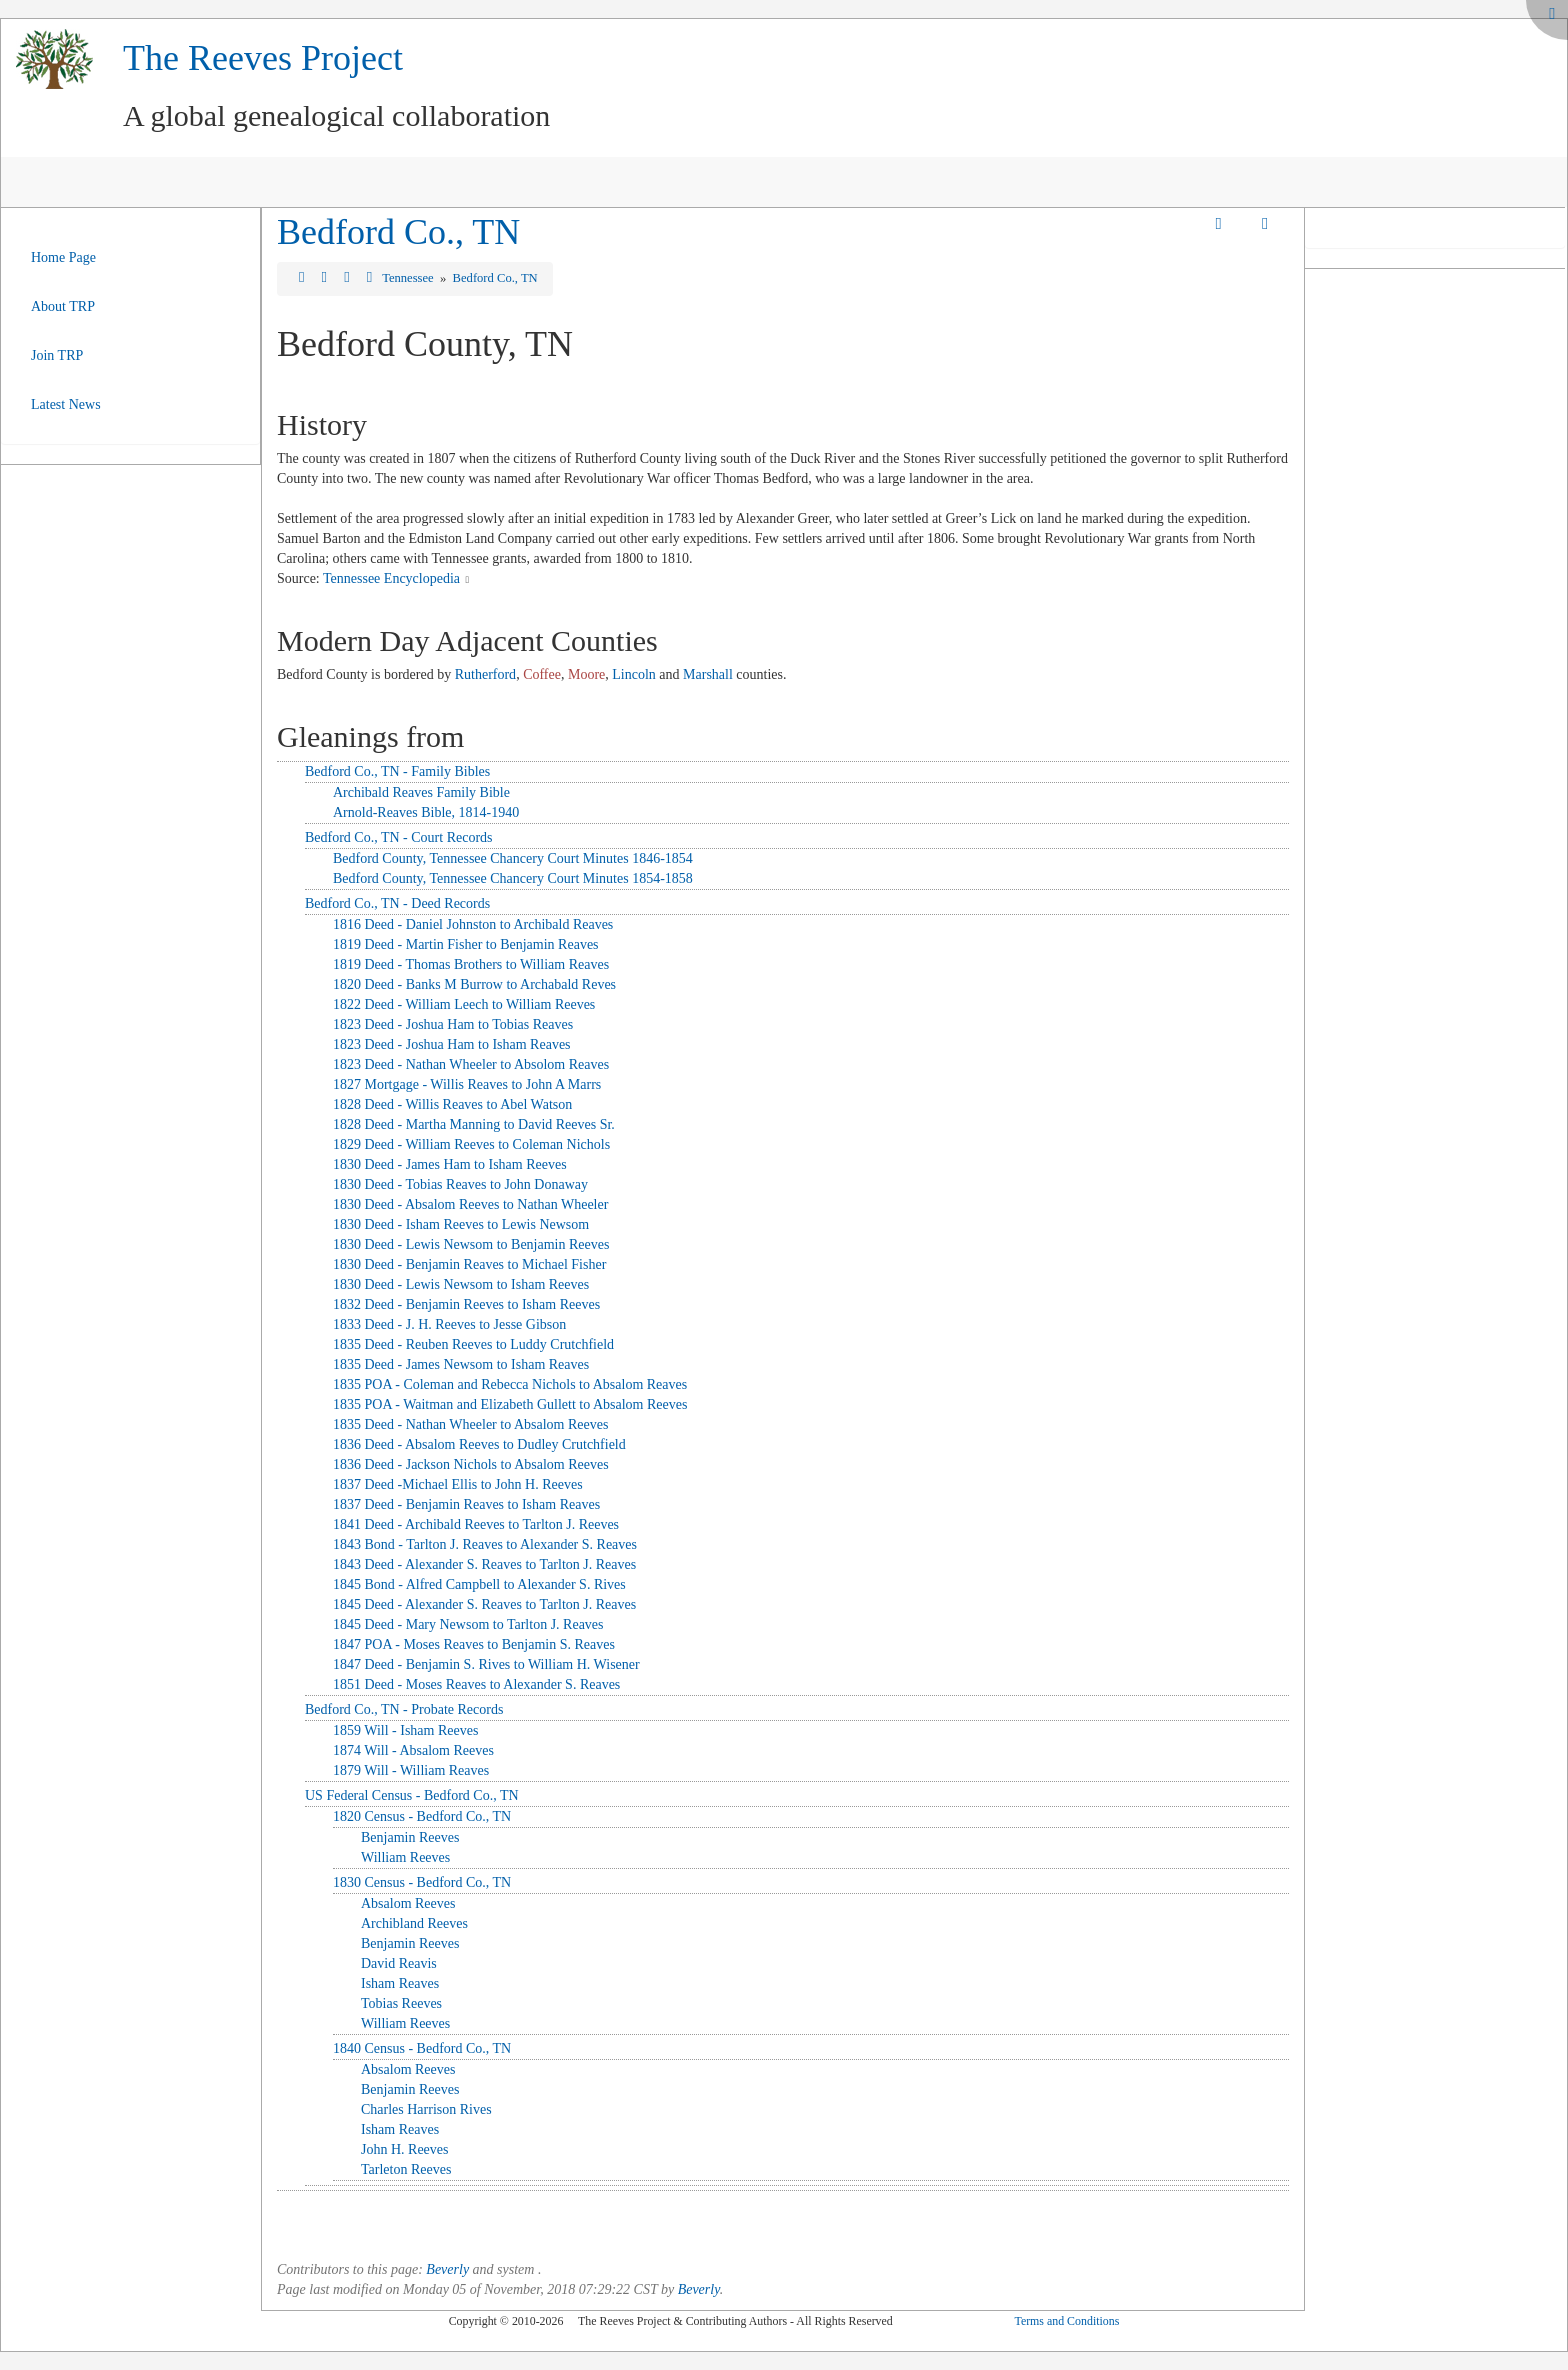  What do you see at coordinates (263, 58) in the screenshot?
I see `The Reeves Project` at bounding box center [263, 58].